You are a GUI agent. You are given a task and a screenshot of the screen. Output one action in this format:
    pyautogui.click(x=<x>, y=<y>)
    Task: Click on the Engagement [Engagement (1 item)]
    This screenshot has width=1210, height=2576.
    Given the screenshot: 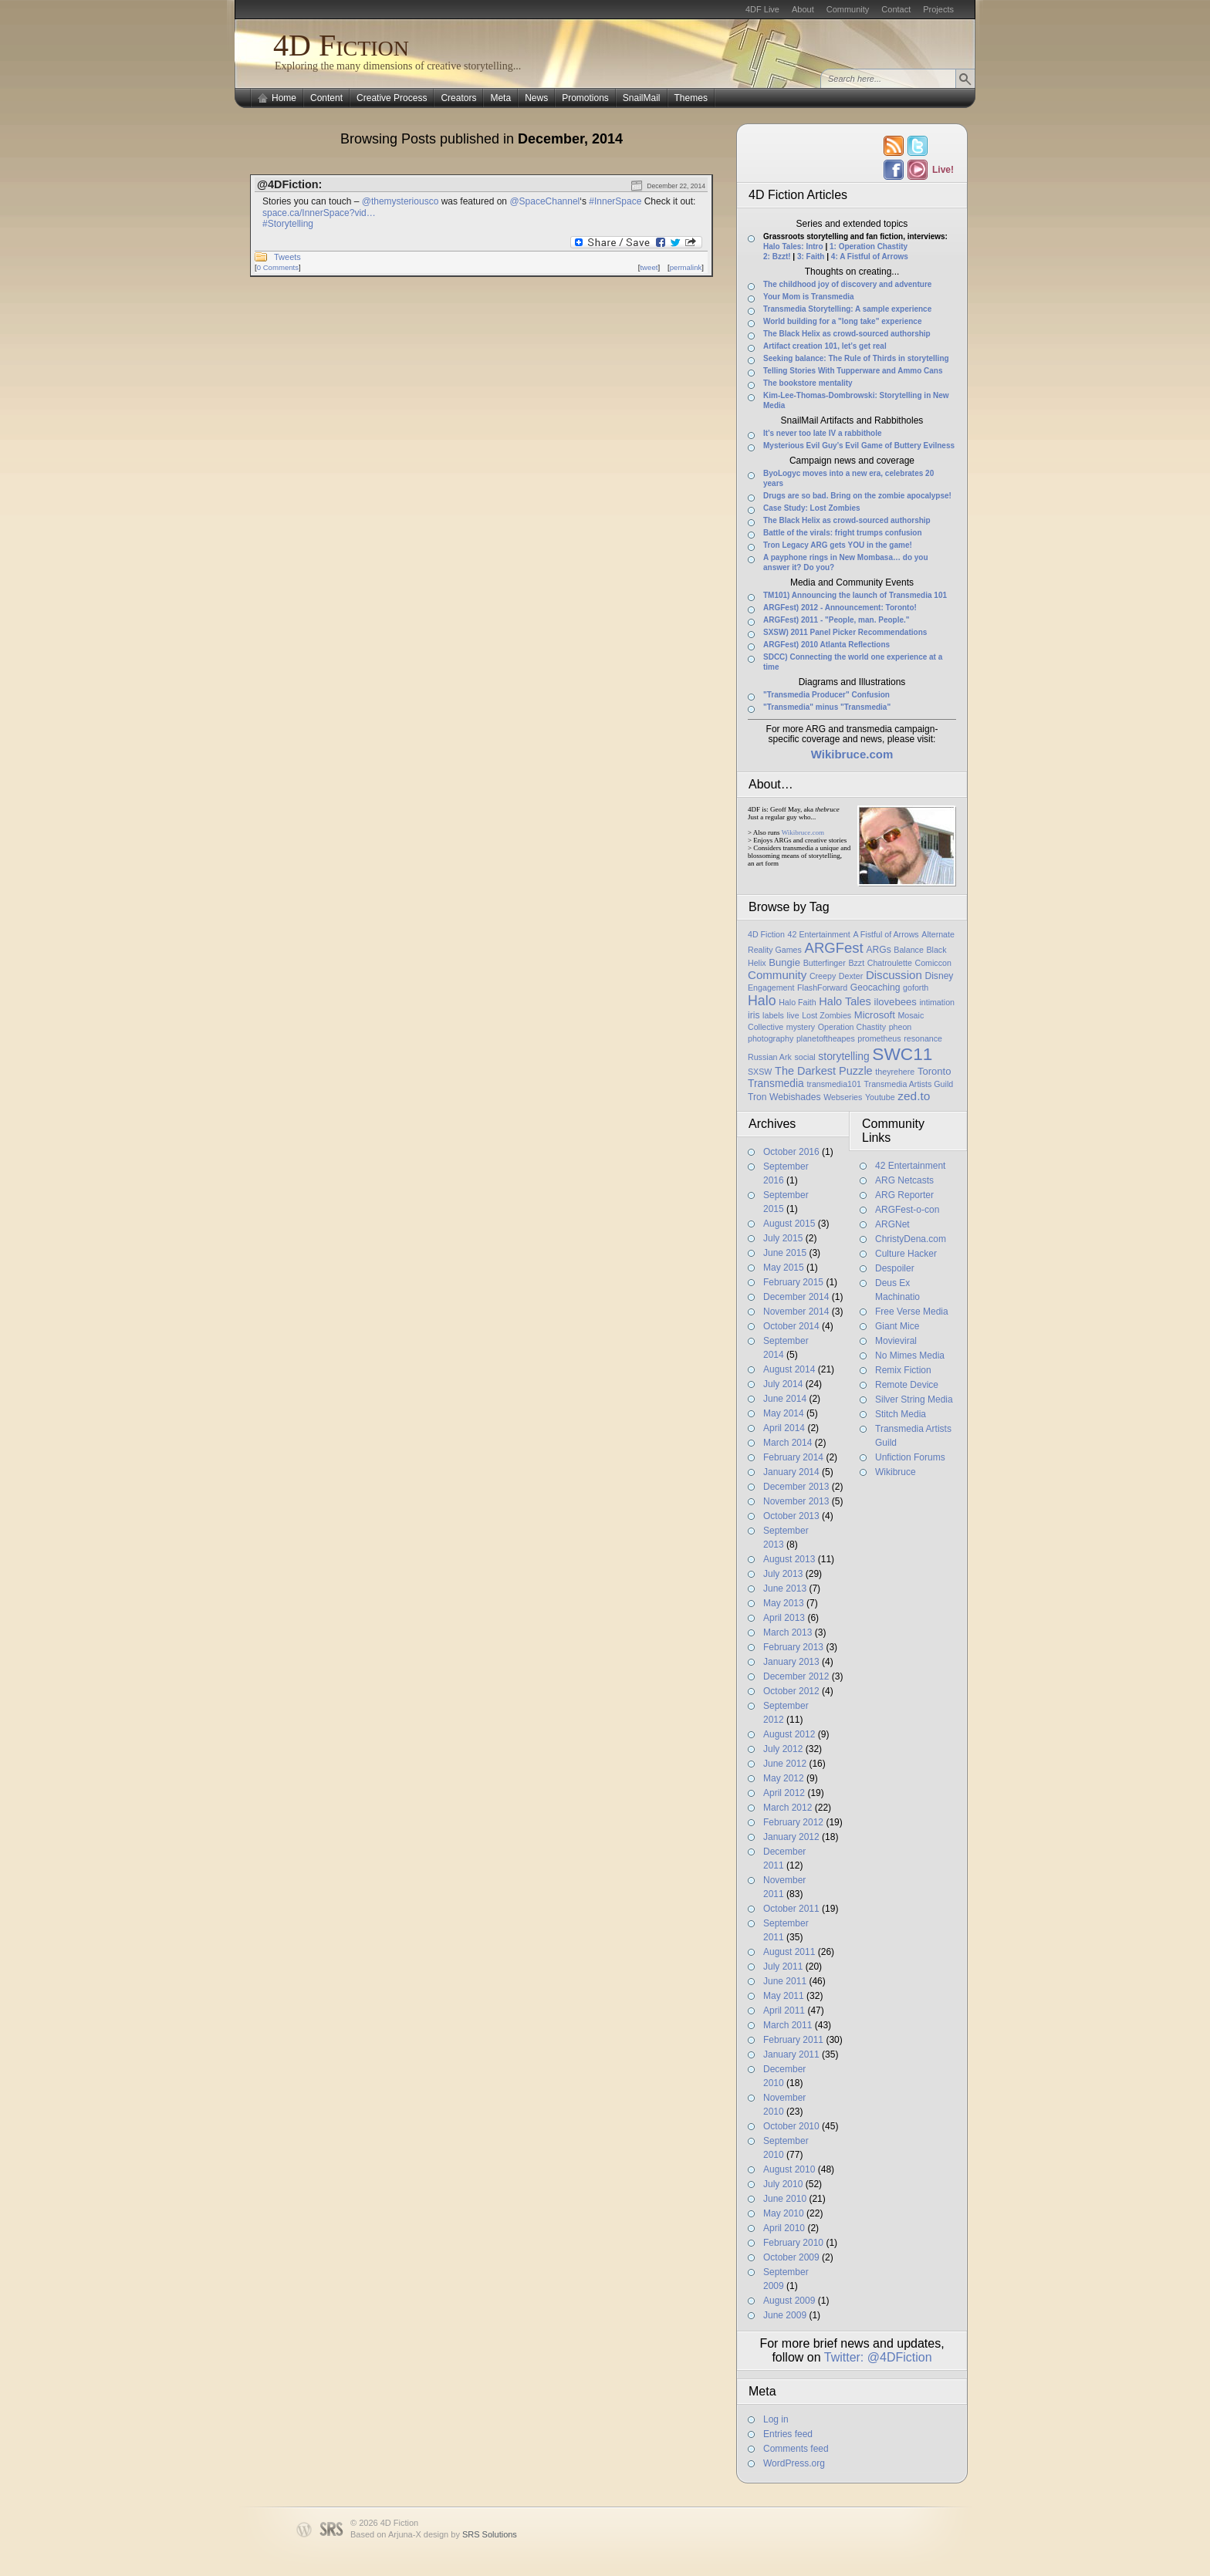 What is the action you would take?
    pyautogui.click(x=771, y=987)
    